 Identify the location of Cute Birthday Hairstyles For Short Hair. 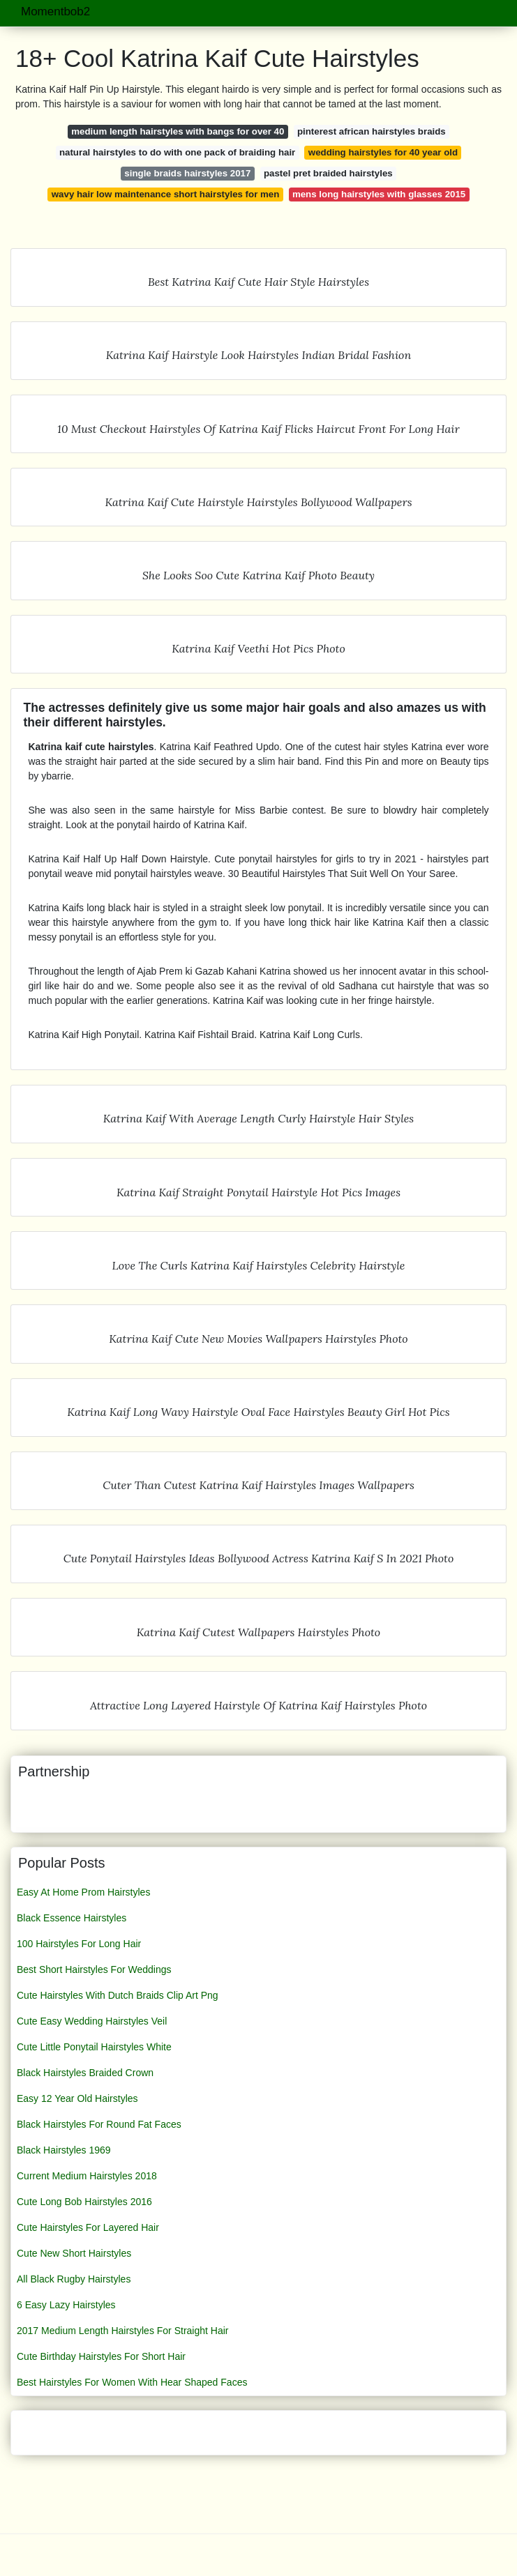
(101, 2356).